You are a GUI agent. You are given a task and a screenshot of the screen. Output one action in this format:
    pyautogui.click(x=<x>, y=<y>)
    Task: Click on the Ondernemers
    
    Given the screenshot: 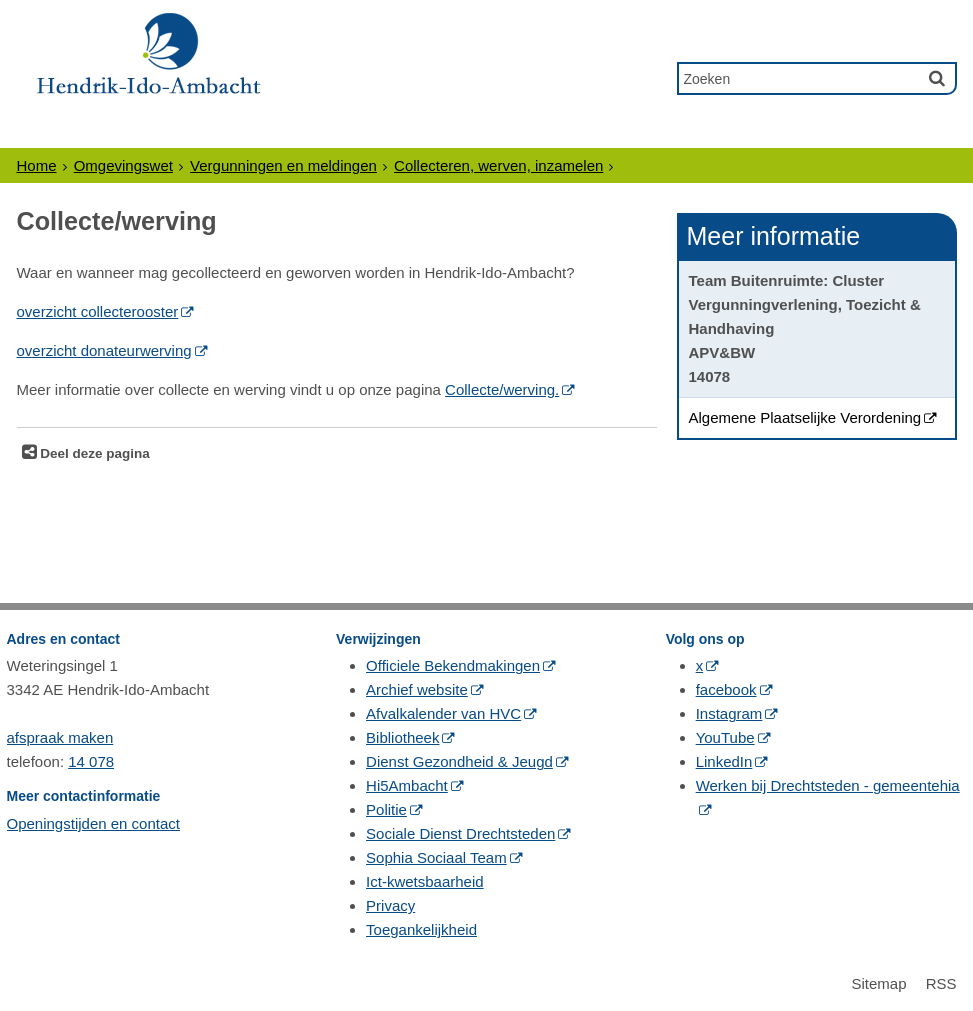 What is the action you would take?
    pyautogui.click(x=245, y=132)
    